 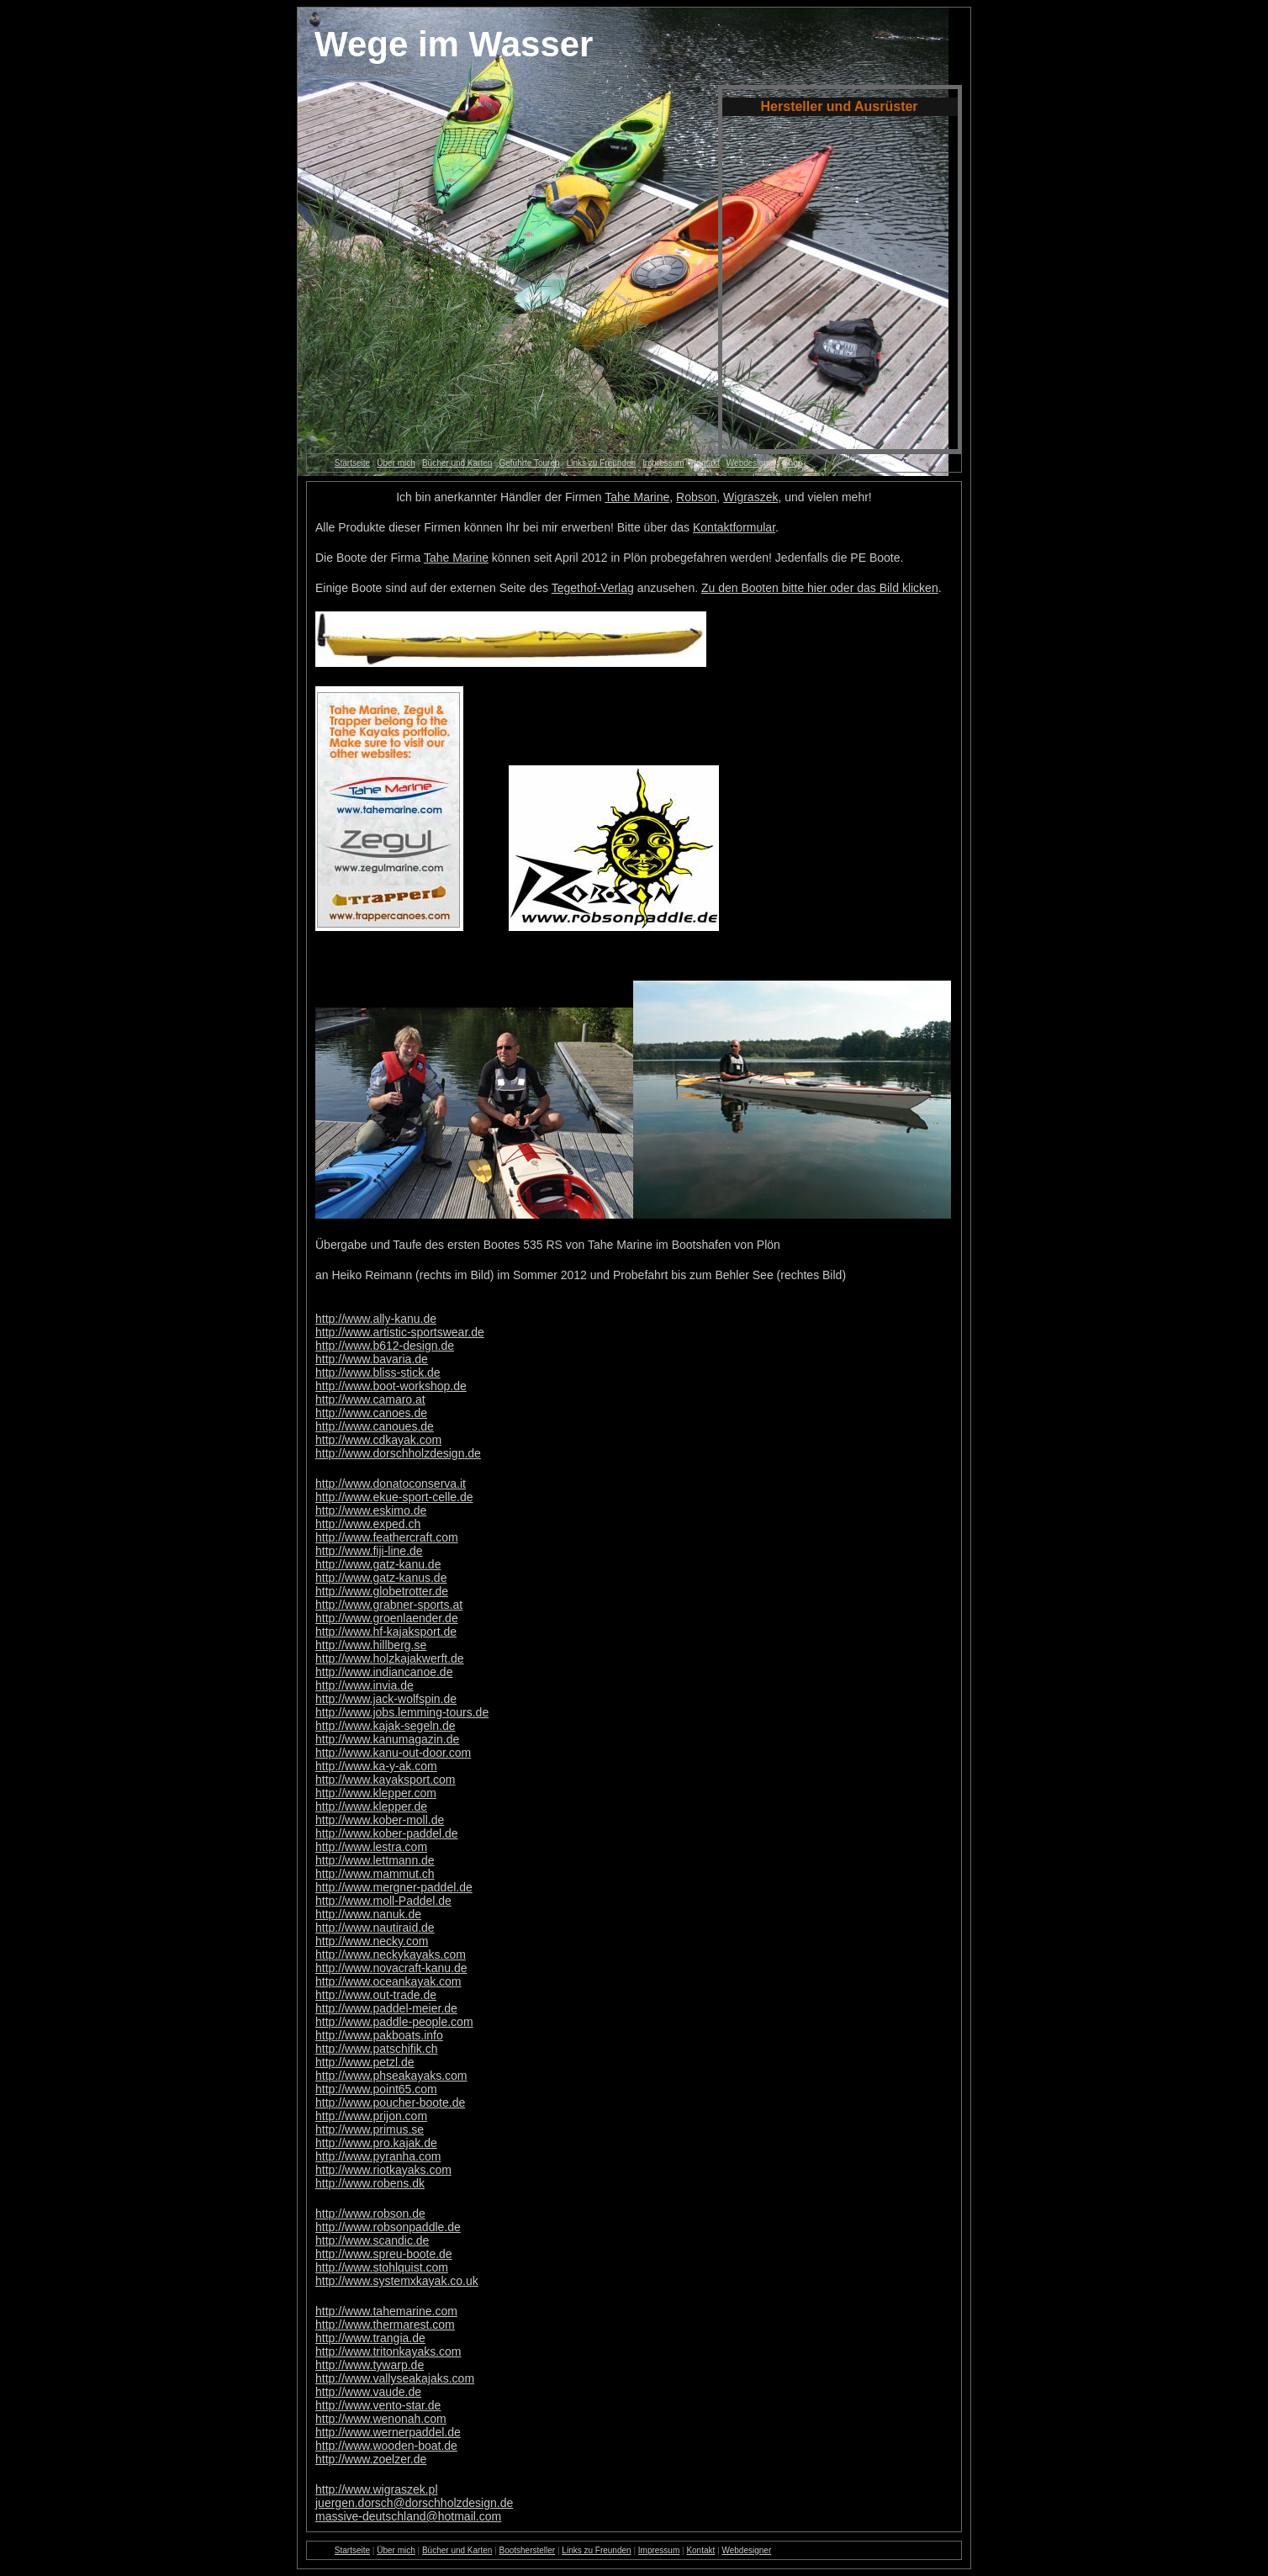 What do you see at coordinates (387, 1739) in the screenshot?
I see `http://www.kanumagazin.de` at bounding box center [387, 1739].